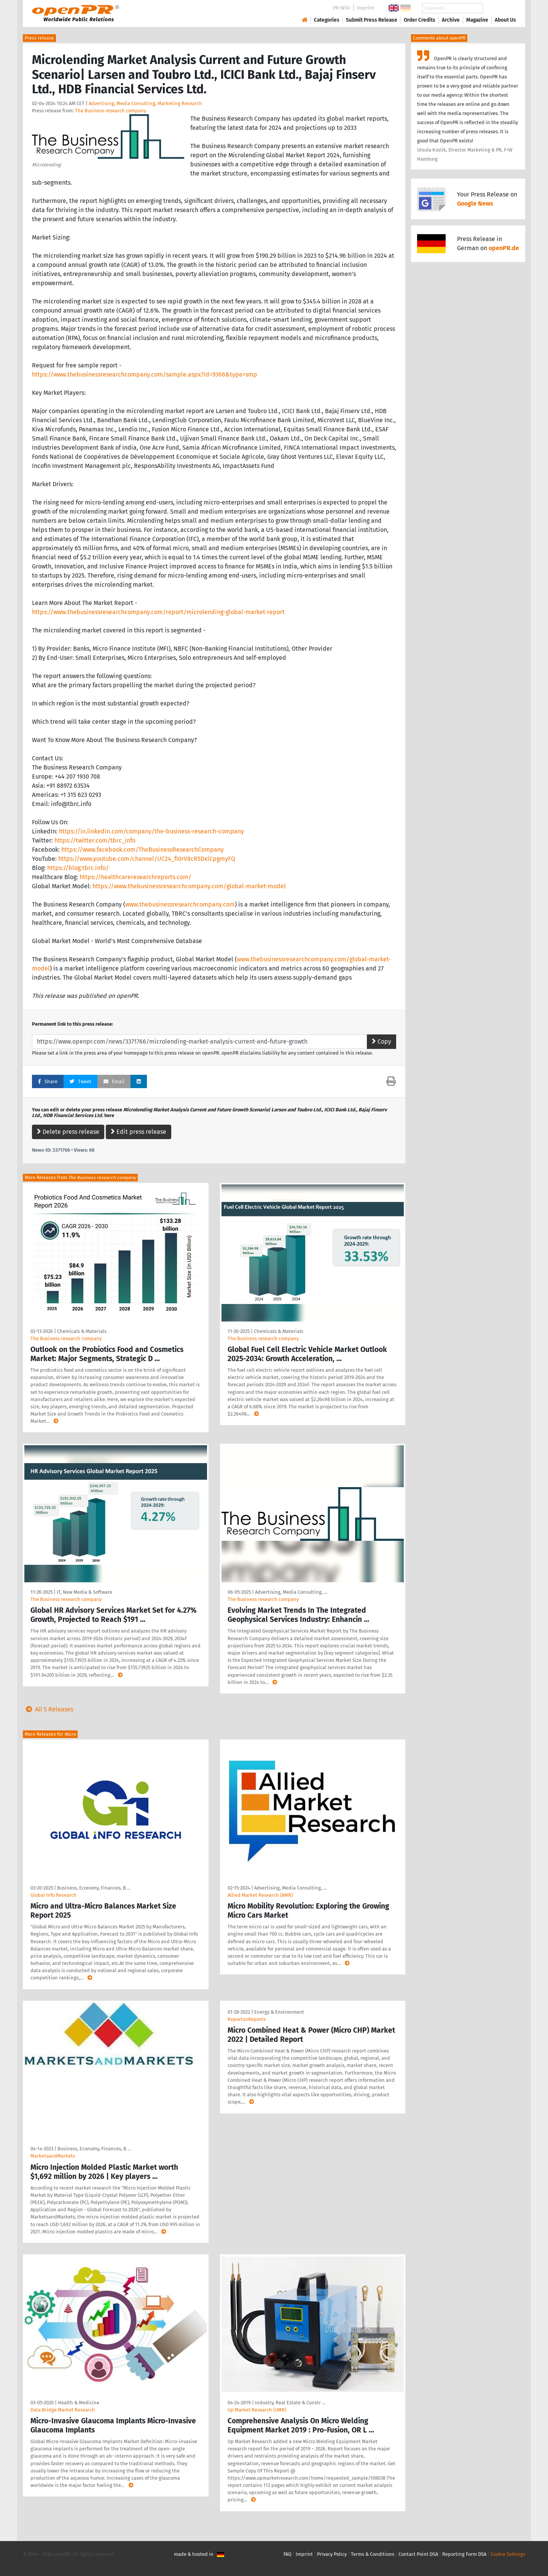 The width and height of the screenshot is (548, 2576). I want to click on Copy, so click(381, 1041).